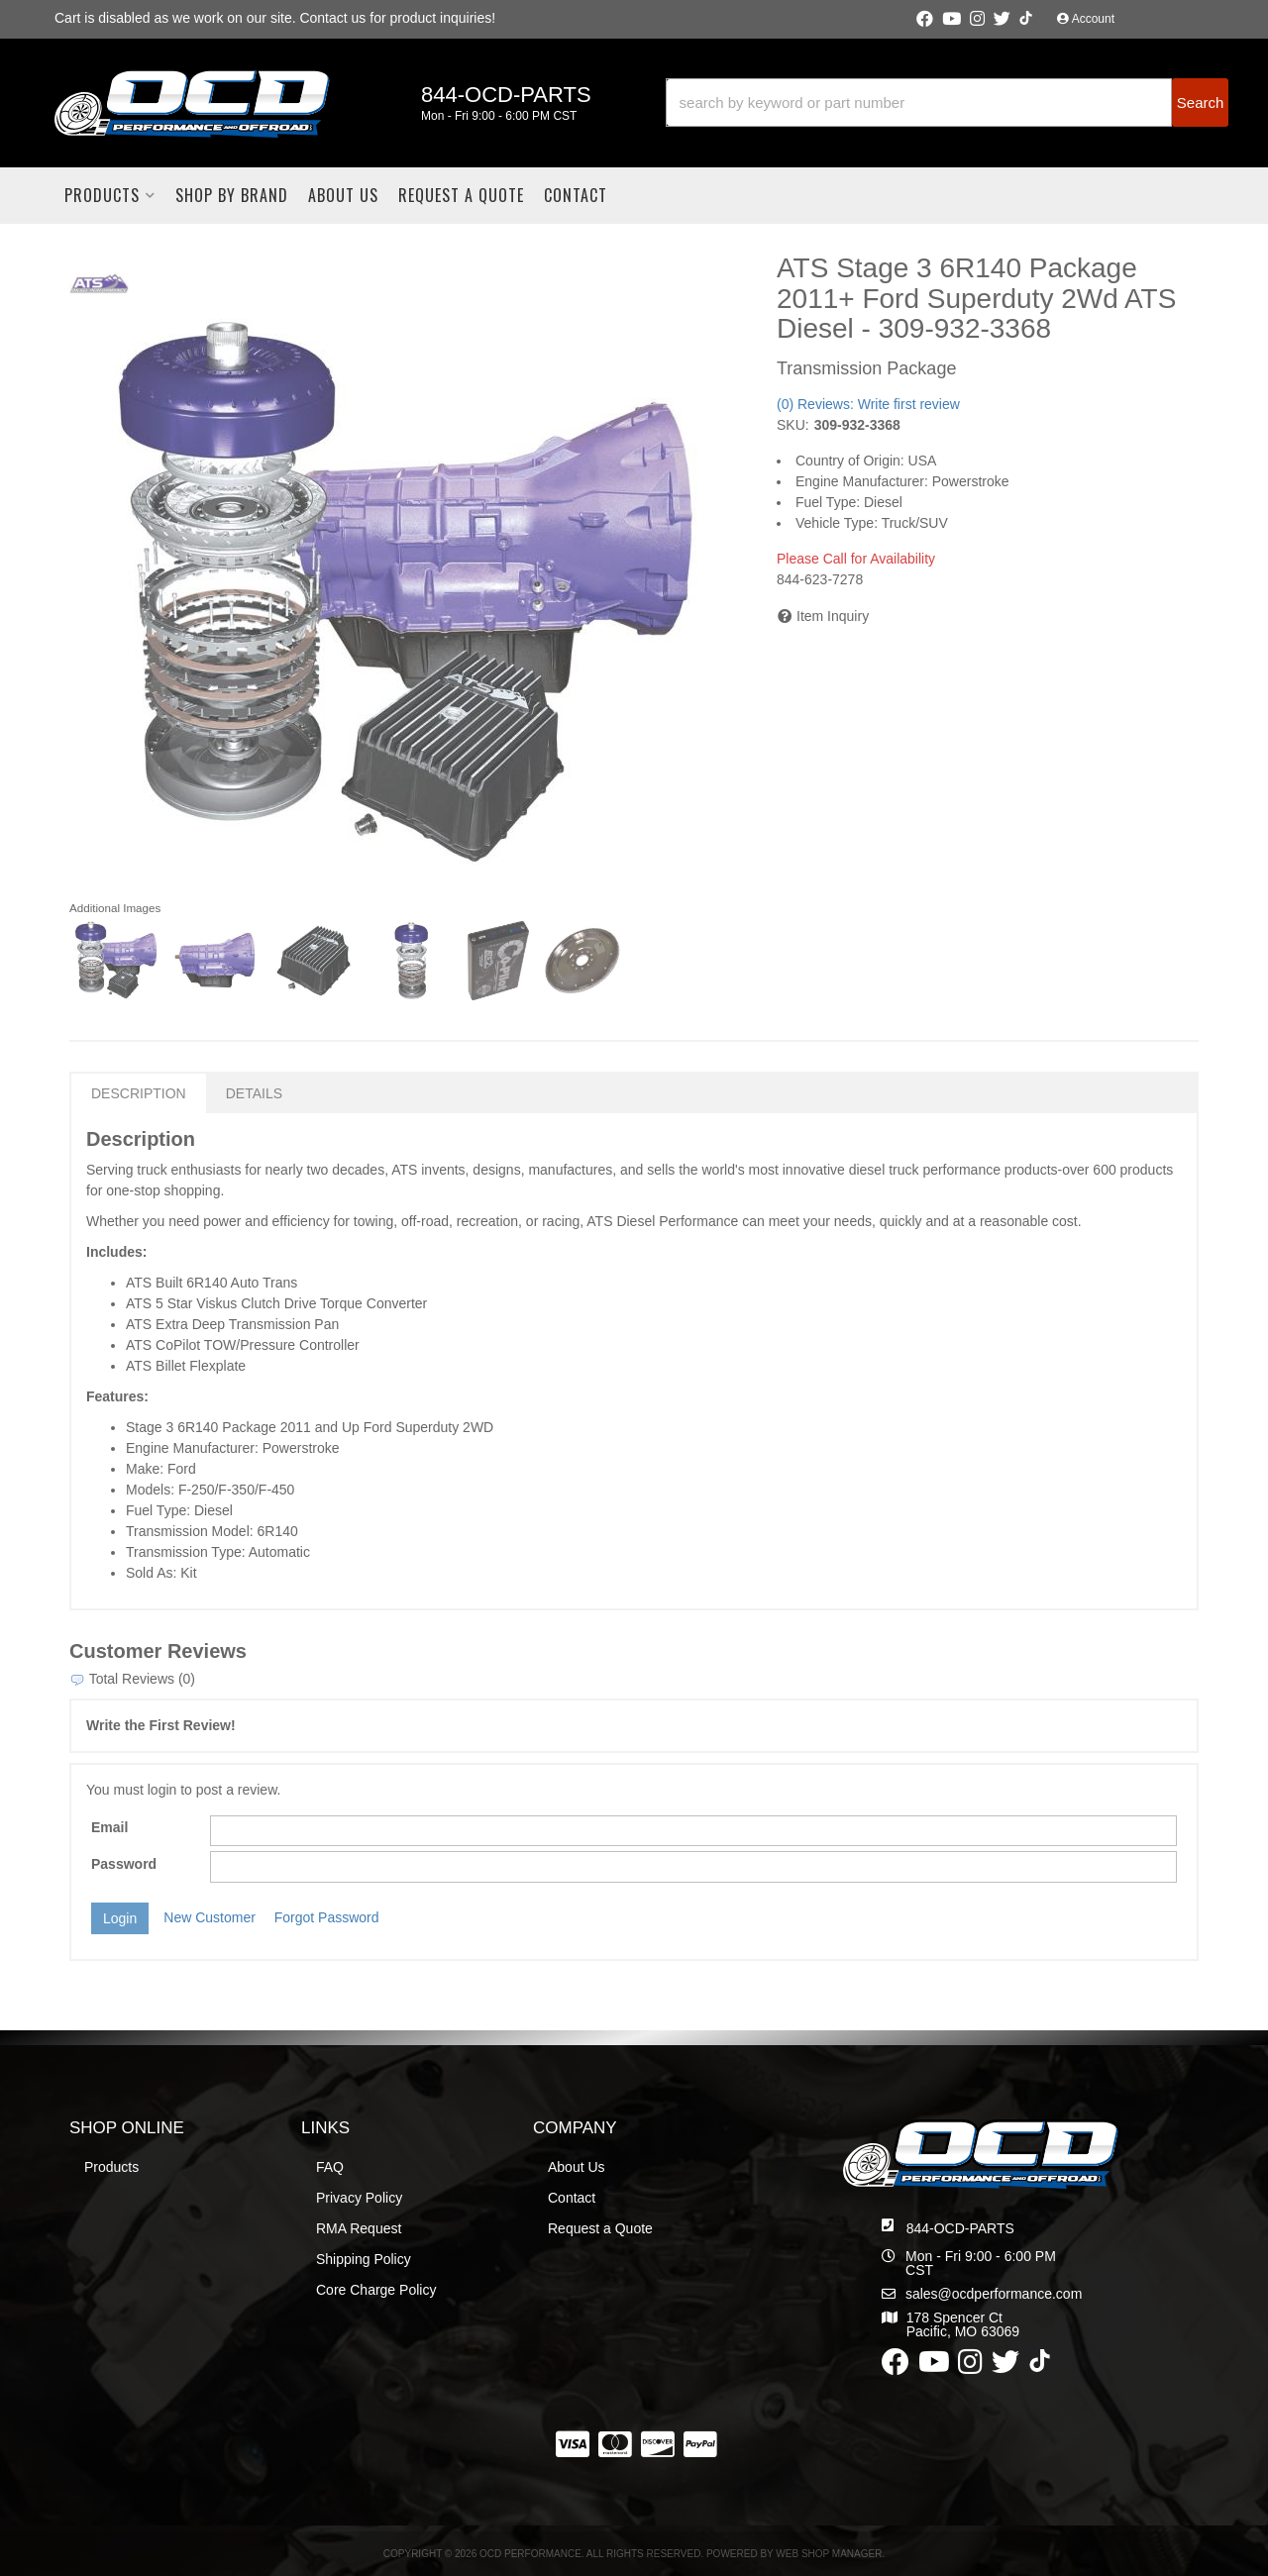 The image size is (1268, 2576). I want to click on SKU:, so click(793, 425).